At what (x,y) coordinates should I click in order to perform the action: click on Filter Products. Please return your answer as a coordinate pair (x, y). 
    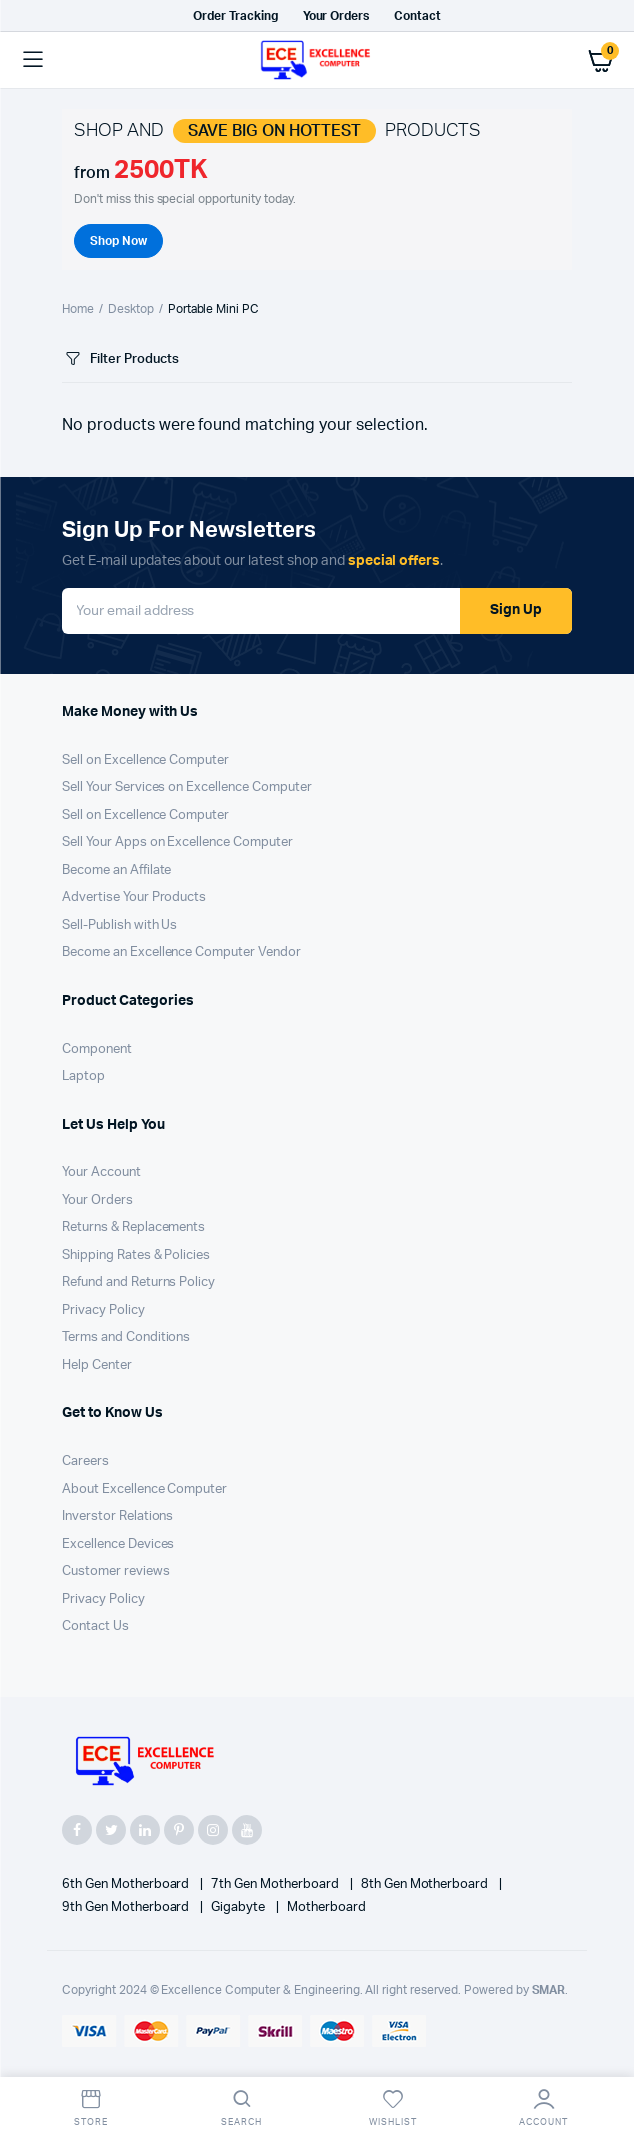
    Looking at the image, I should click on (120, 359).